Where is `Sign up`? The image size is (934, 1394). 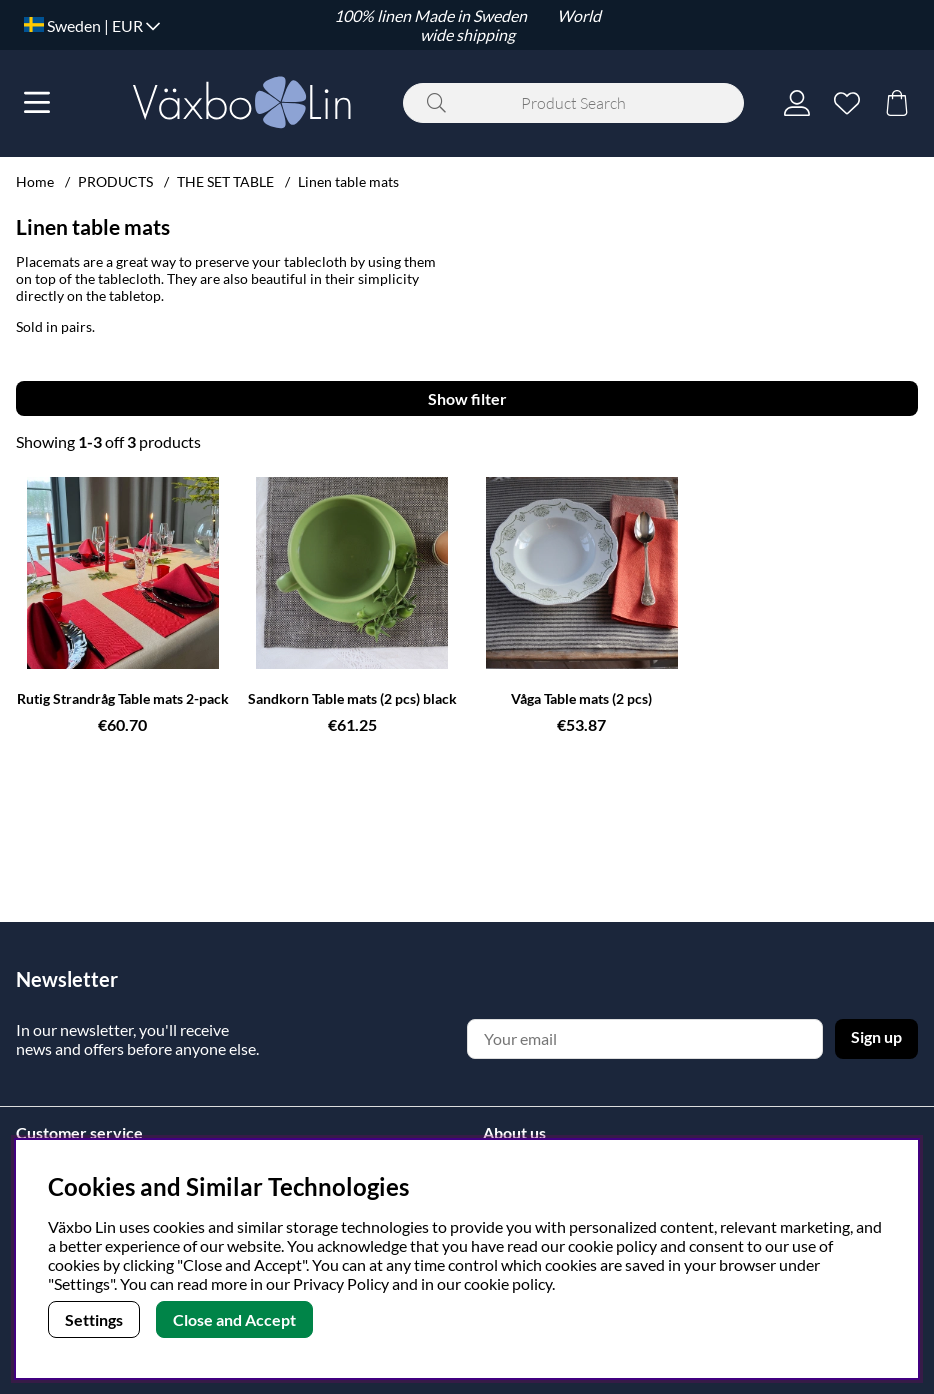 Sign up is located at coordinates (876, 1036).